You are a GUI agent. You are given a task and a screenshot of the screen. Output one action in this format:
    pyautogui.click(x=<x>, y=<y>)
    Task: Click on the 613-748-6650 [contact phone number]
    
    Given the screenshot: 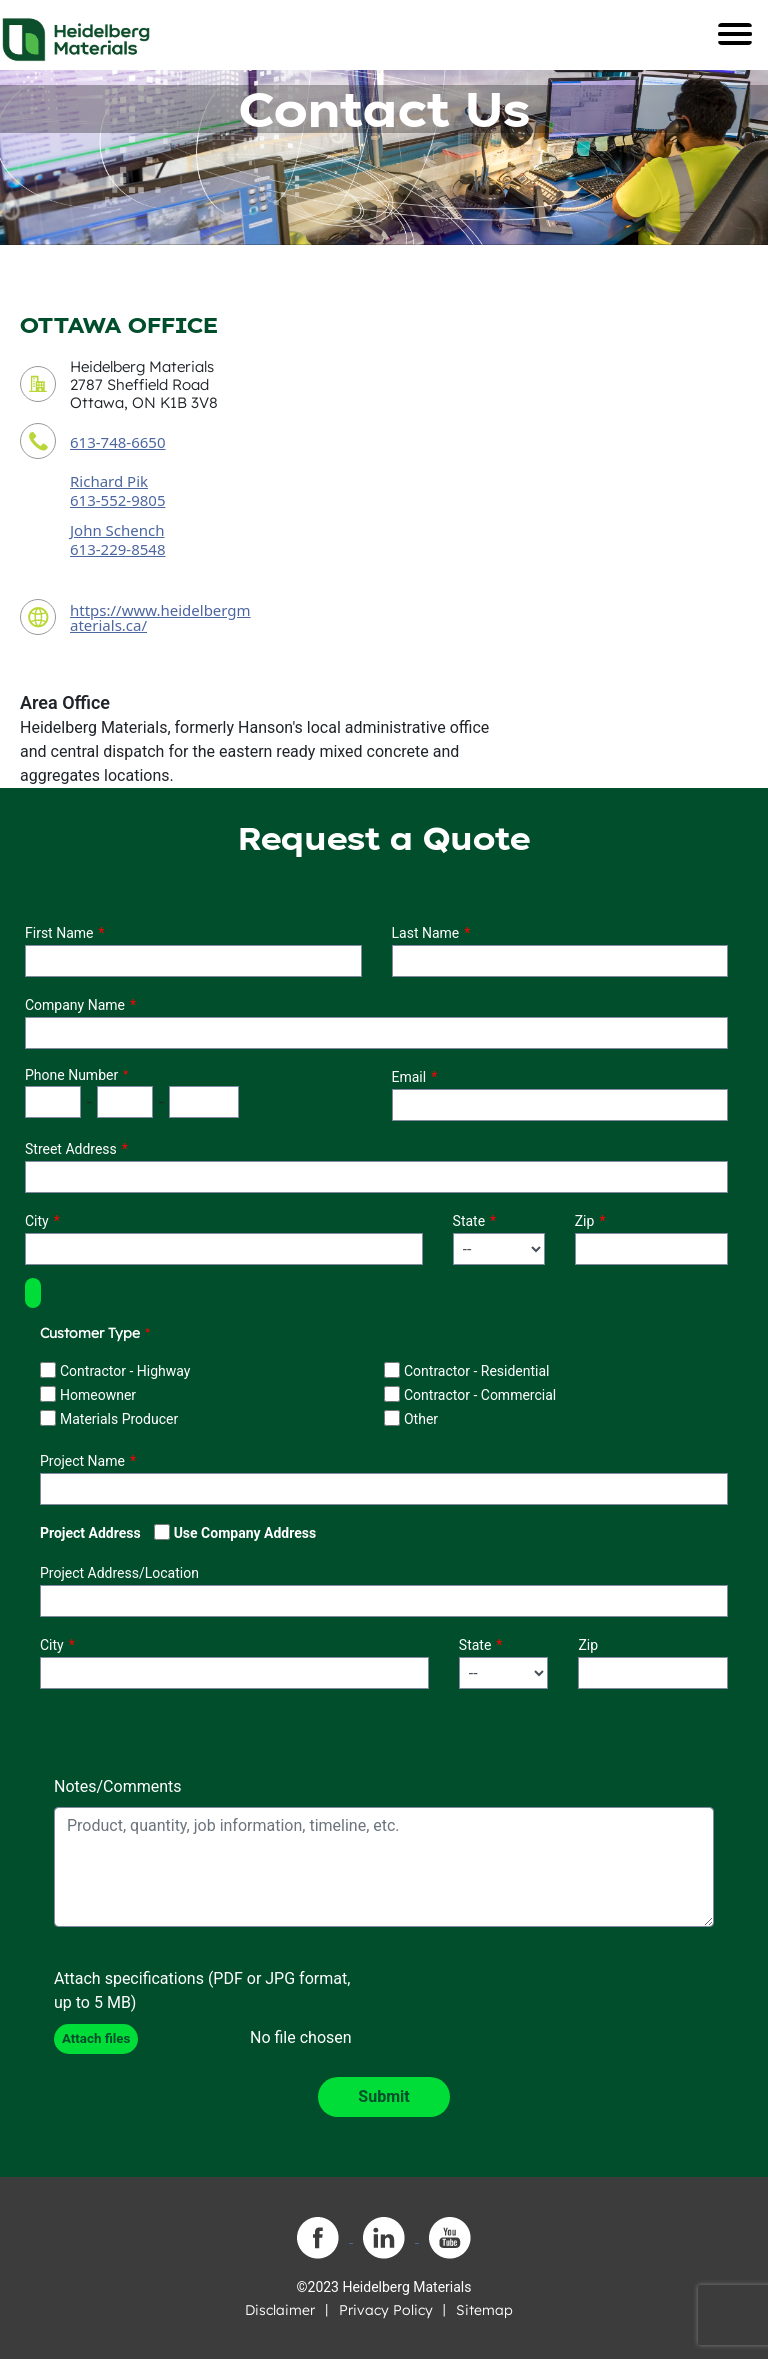 What is the action you would take?
    pyautogui.click(x=117, y=442)
    